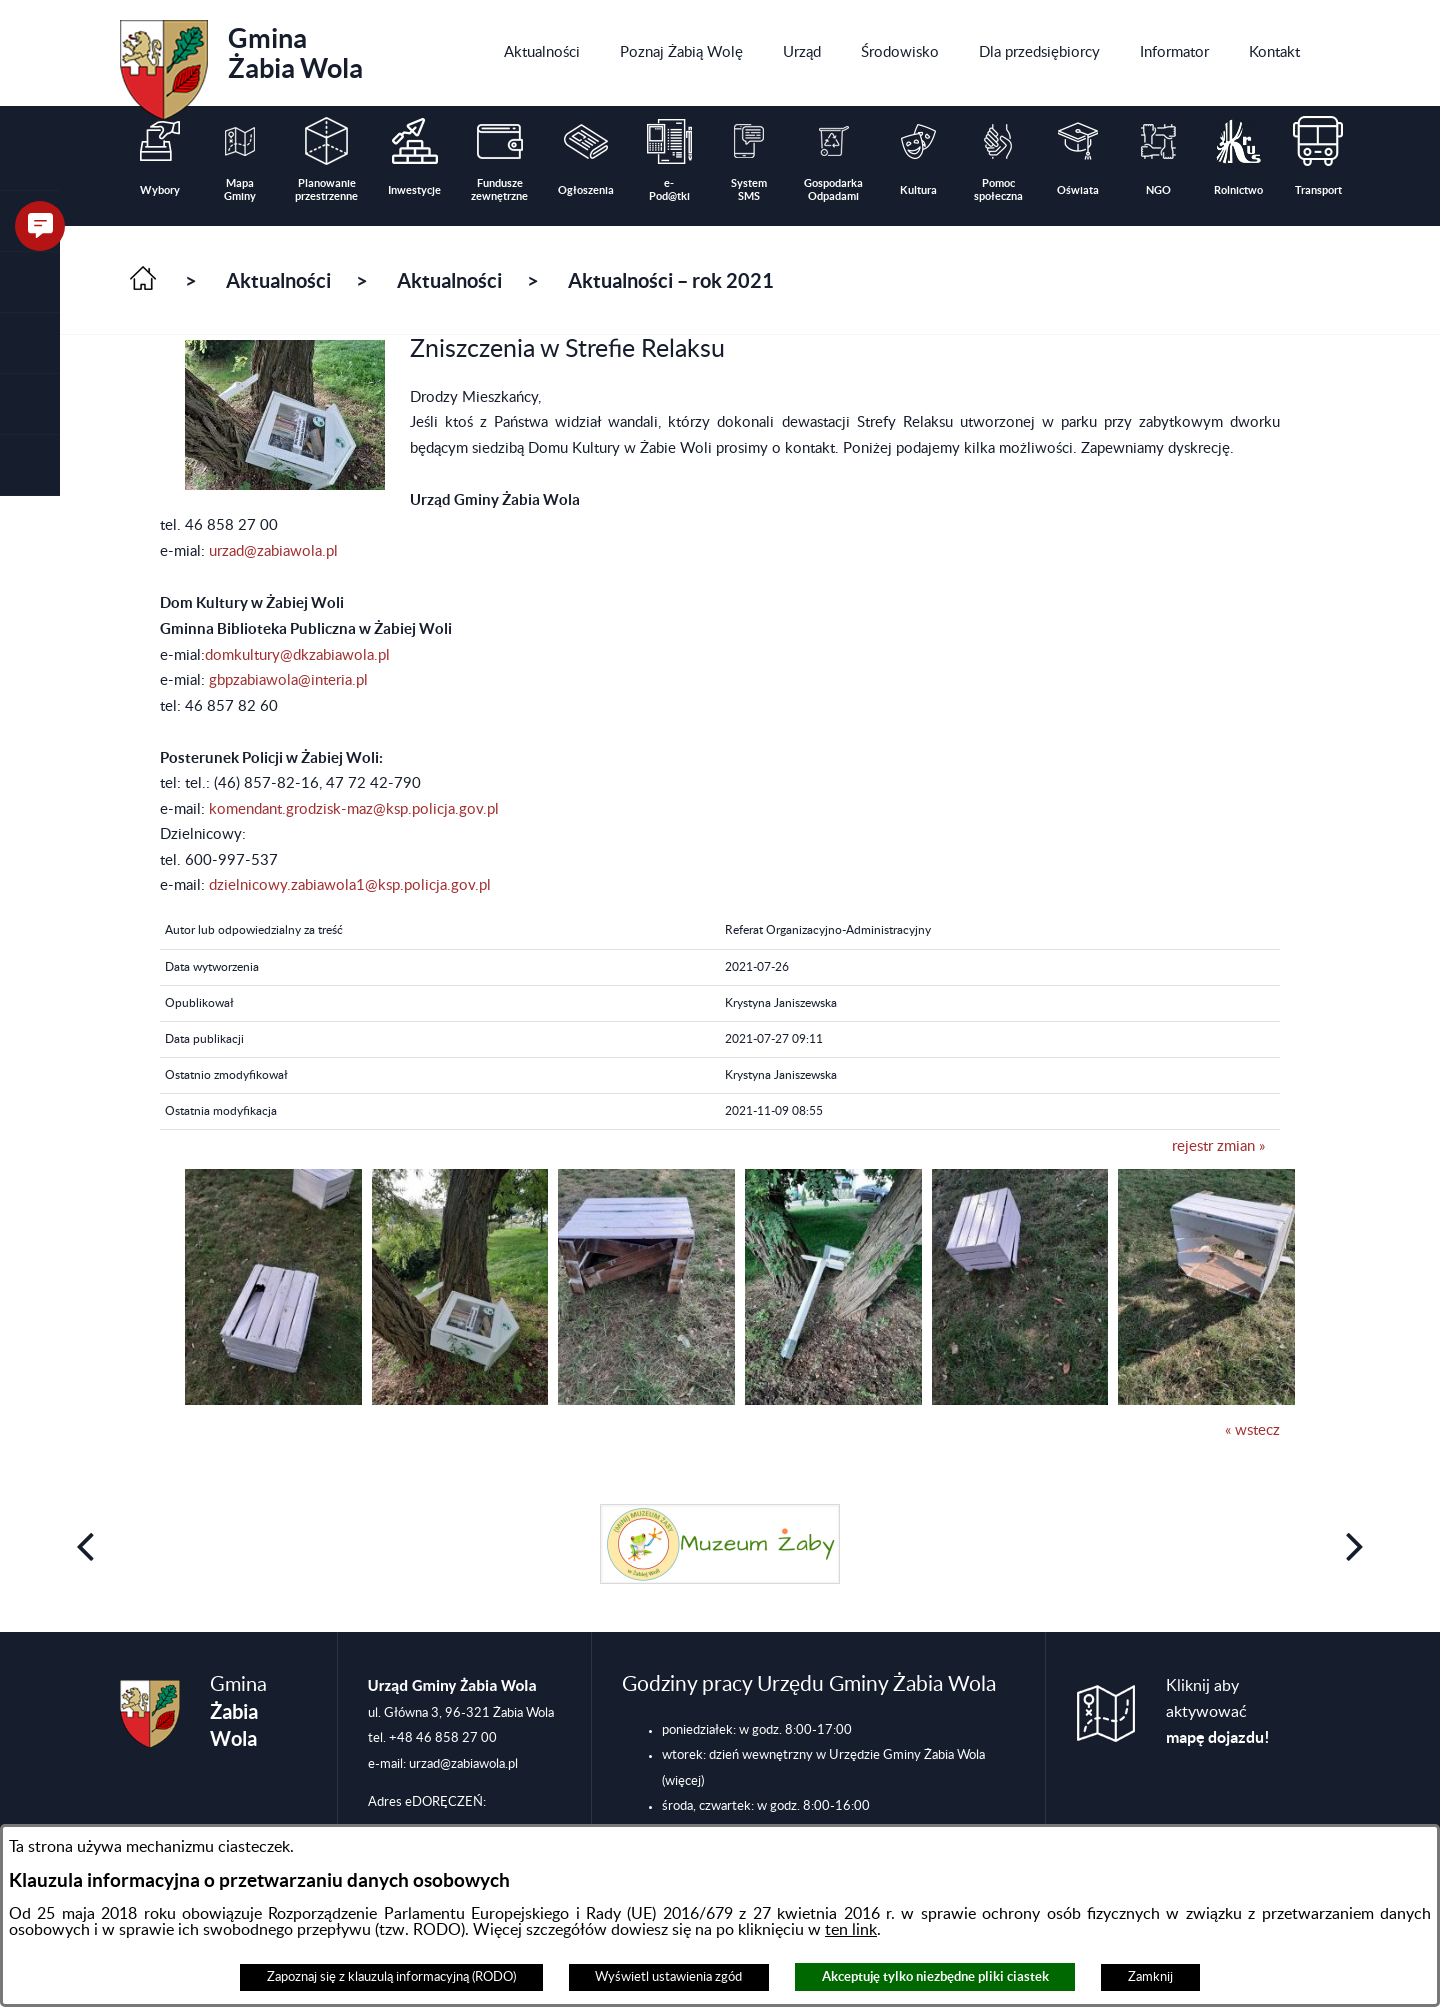 The image size is (1440, 2007). Describe the element at coordinates (542, 53) in the screenshot. I see `[menuitem]` at that location.